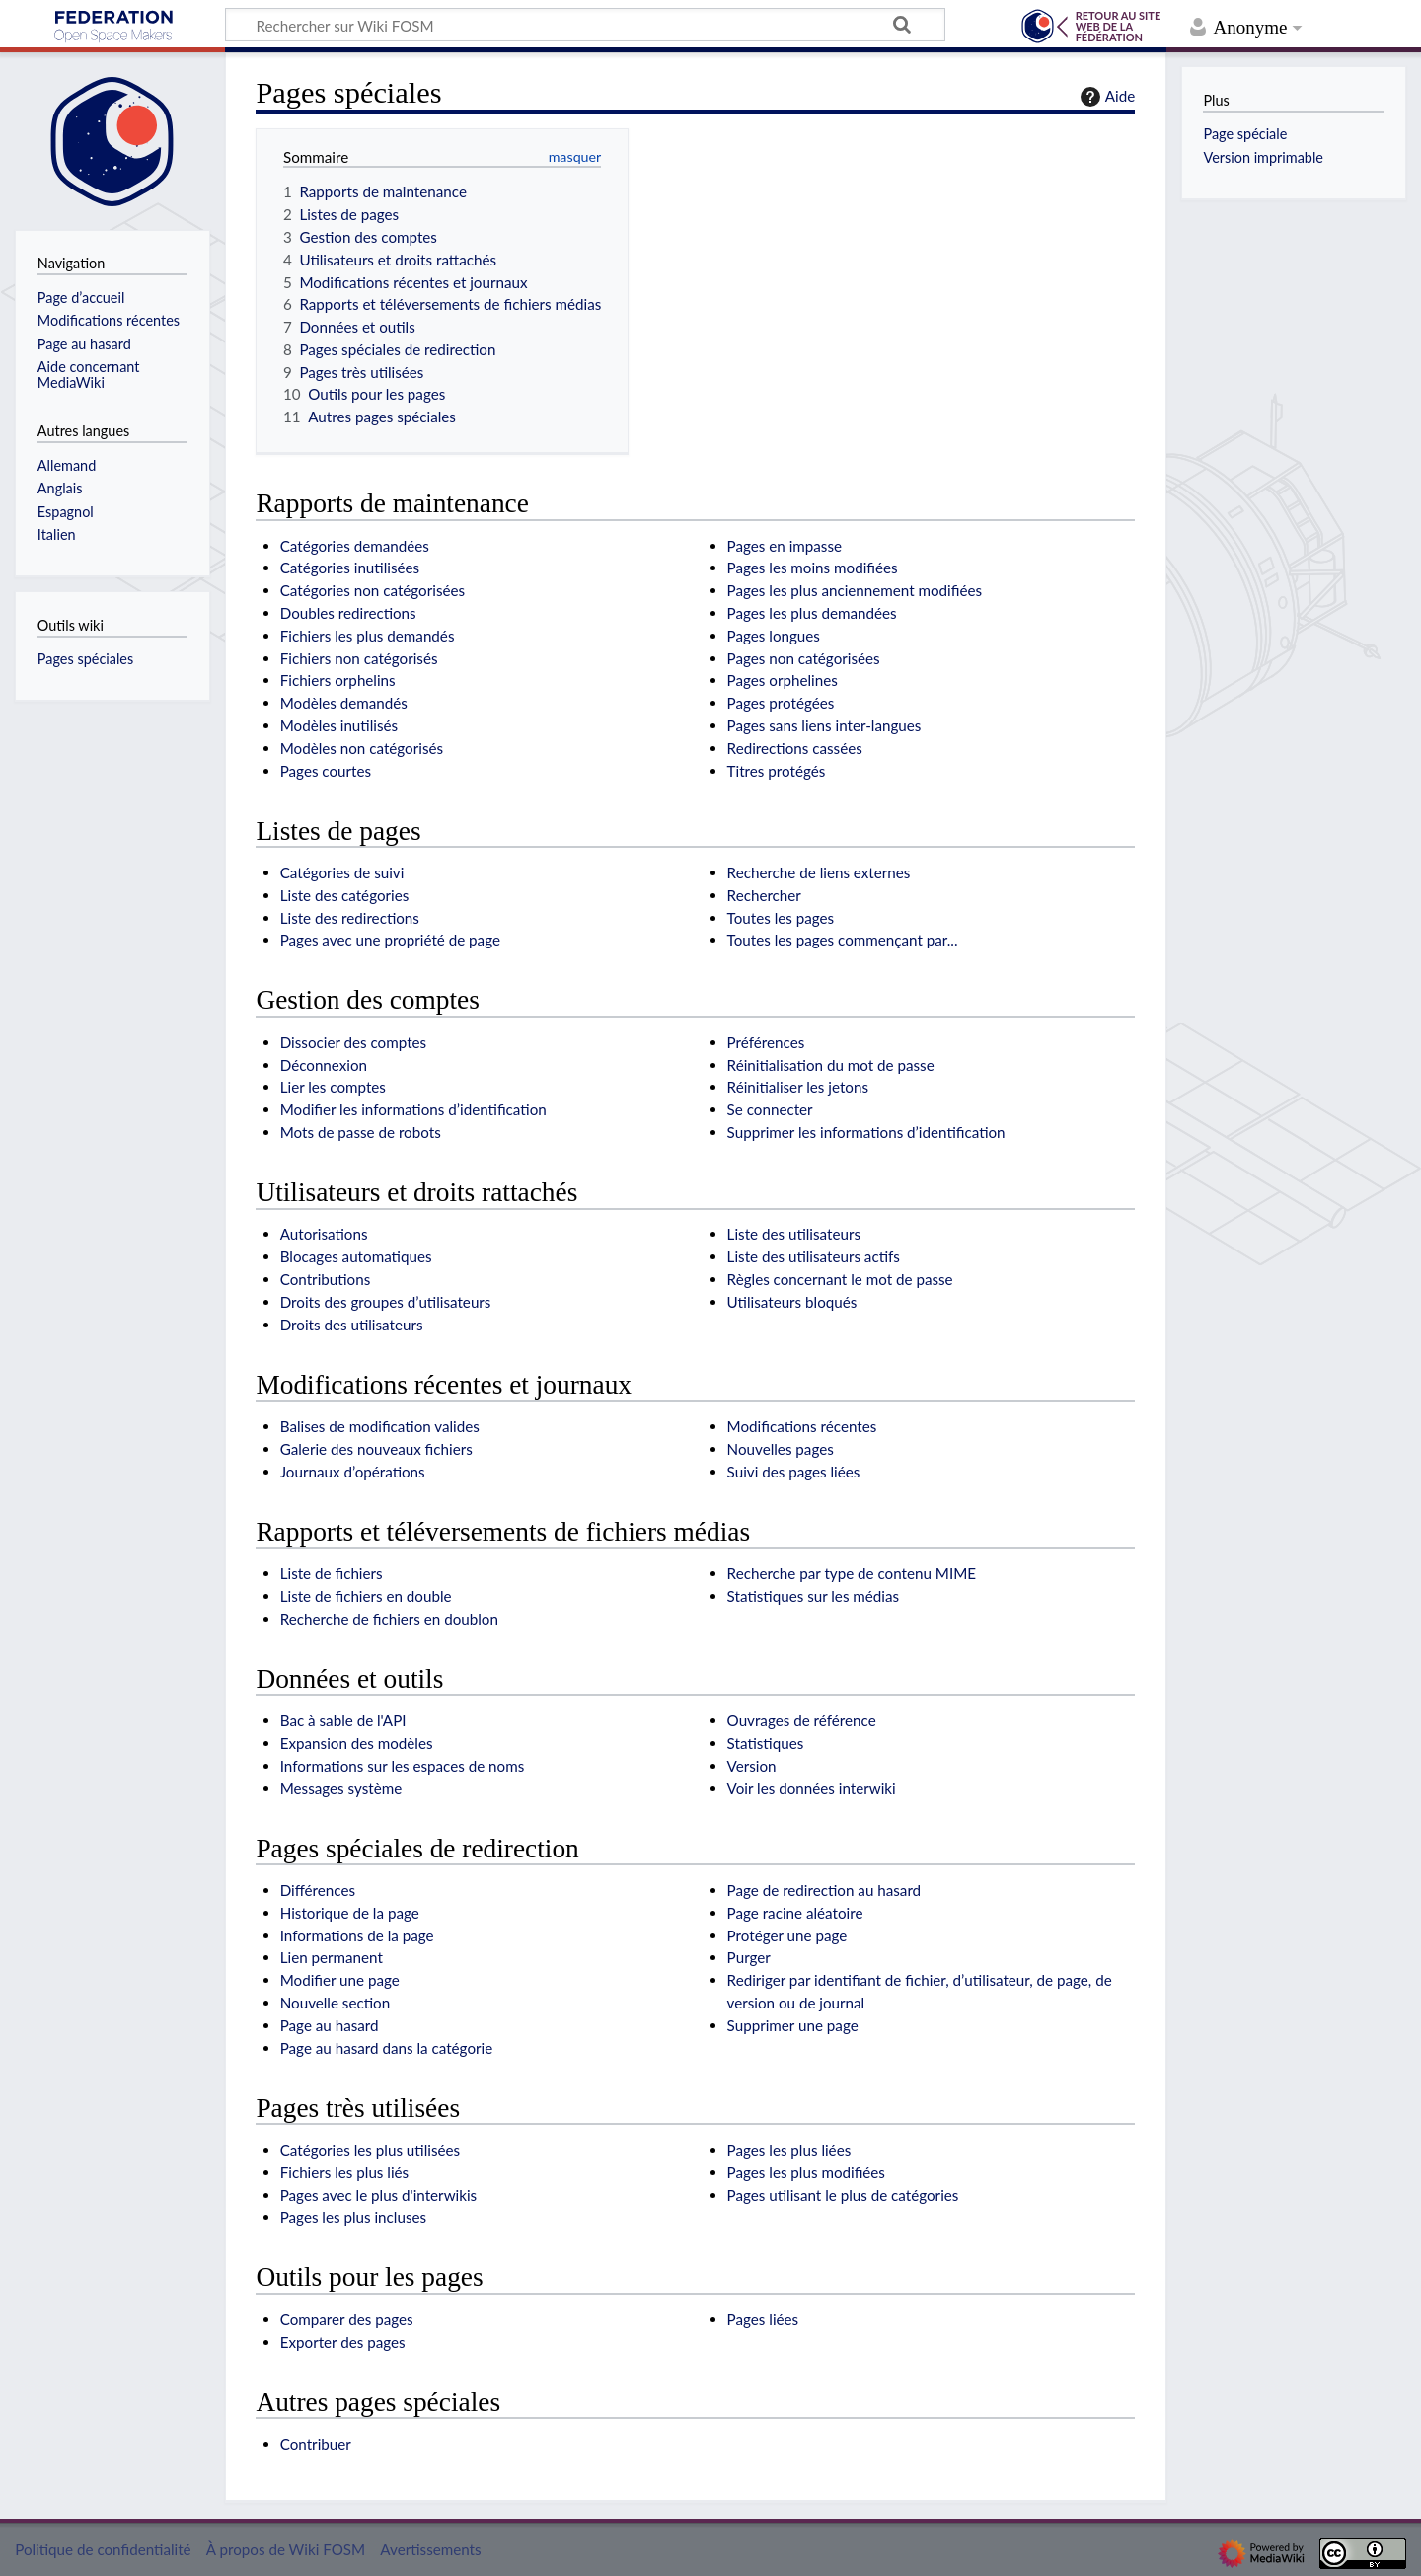  I want to click on Pages courtes, so click(325, 771).